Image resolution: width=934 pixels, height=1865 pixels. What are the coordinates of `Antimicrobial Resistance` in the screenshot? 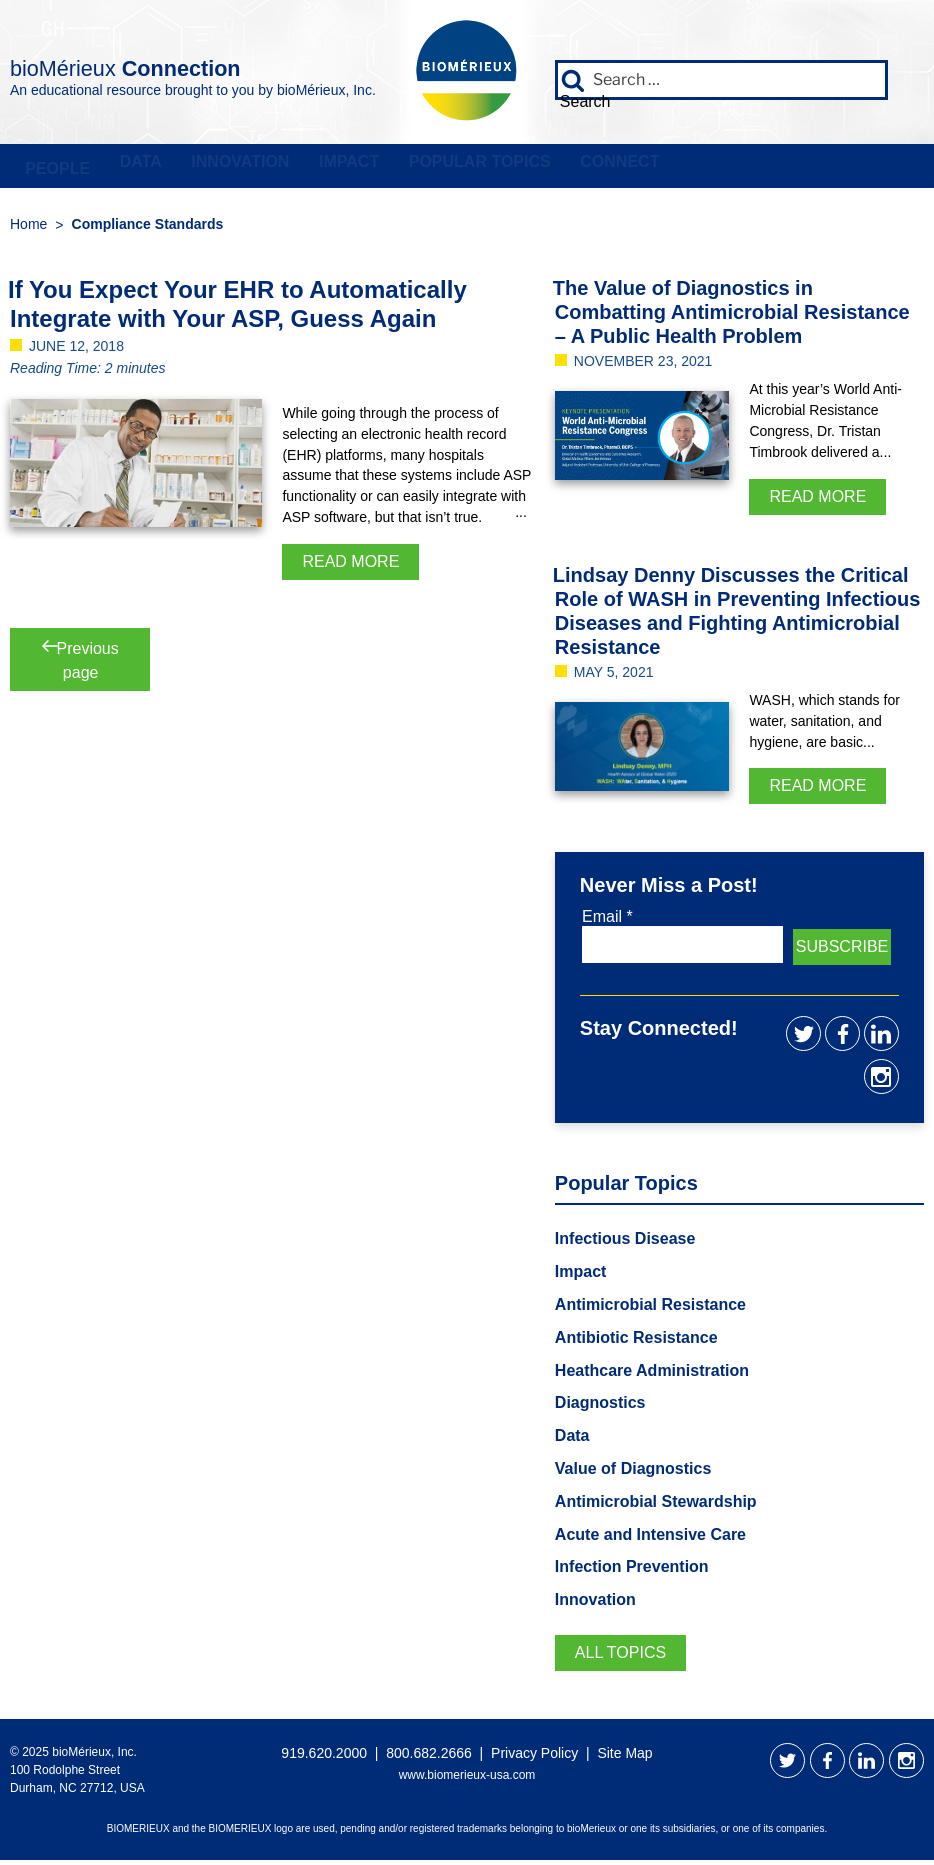 It's located at (650, 1309).